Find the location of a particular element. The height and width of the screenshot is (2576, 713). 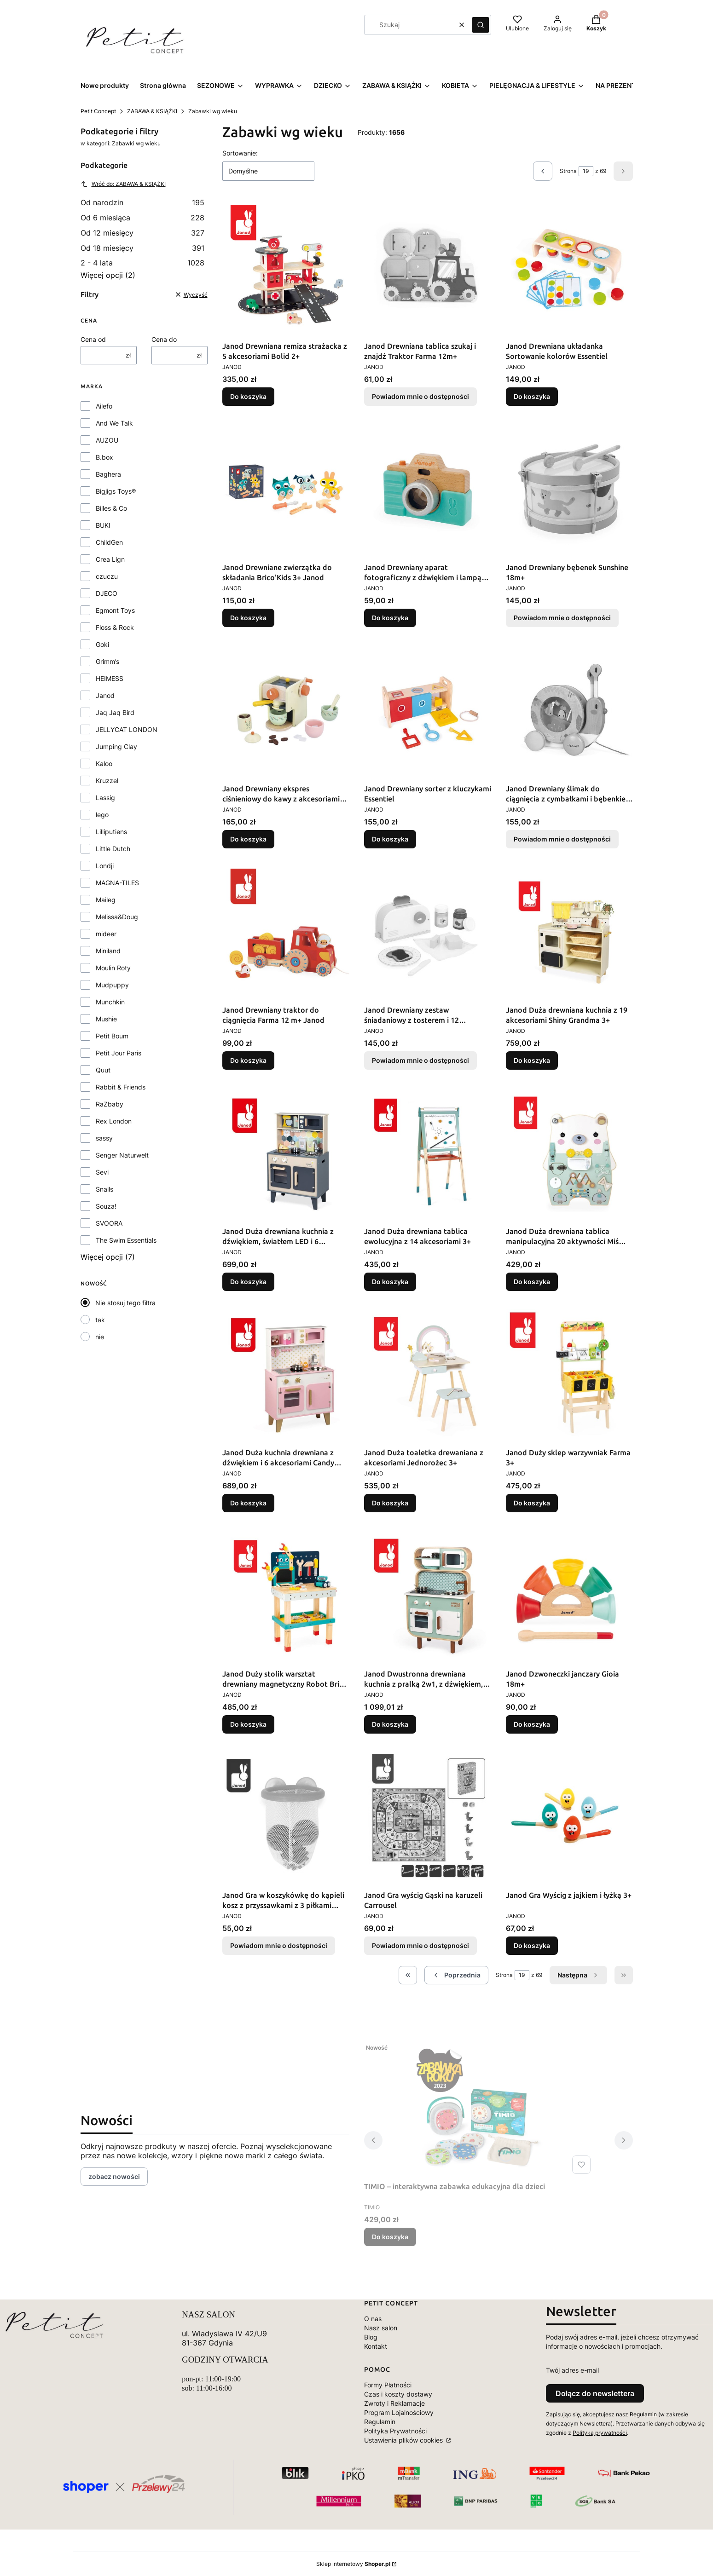

Mudpuppy is located at coordinates (112, 985).